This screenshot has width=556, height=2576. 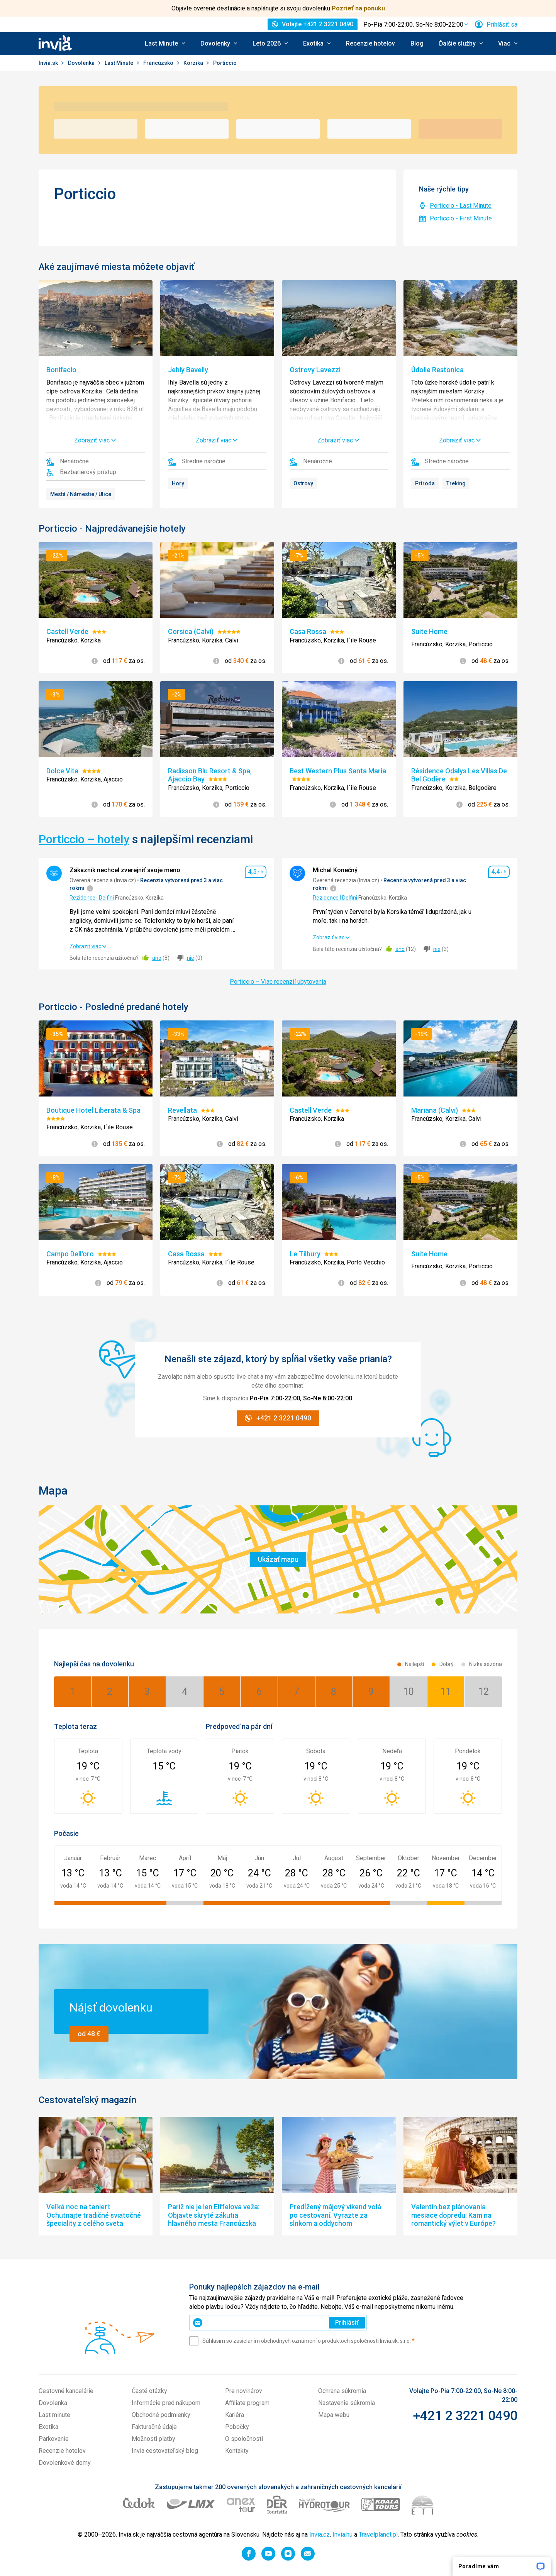 What do you see at coordinates (54, 2438) in the screenshot?
I see `Parkovanie` at bounding box center [54, 2438].